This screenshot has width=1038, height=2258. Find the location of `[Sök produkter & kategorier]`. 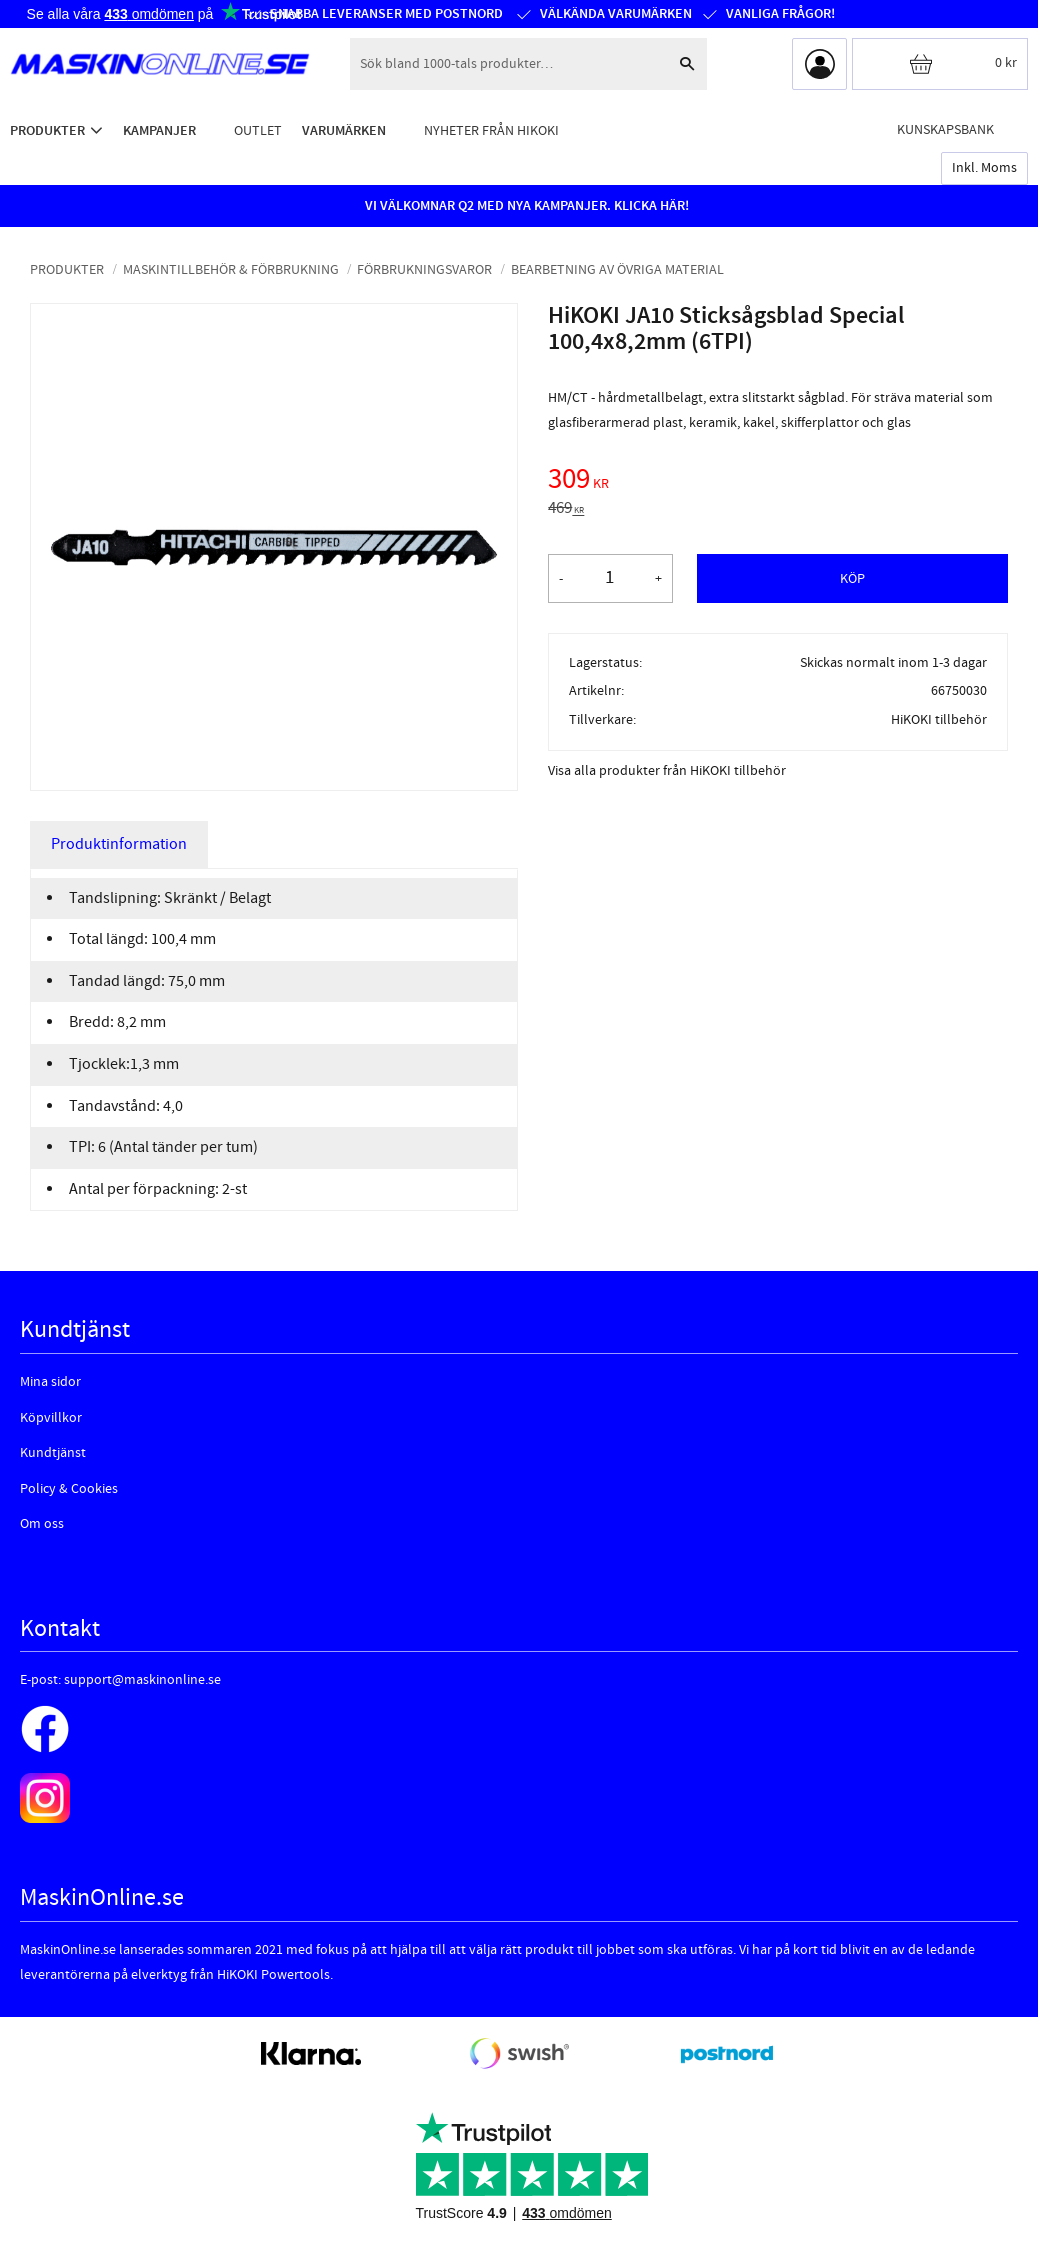

[Sök produkter & kategorier] is located at coordinates (508, 64).